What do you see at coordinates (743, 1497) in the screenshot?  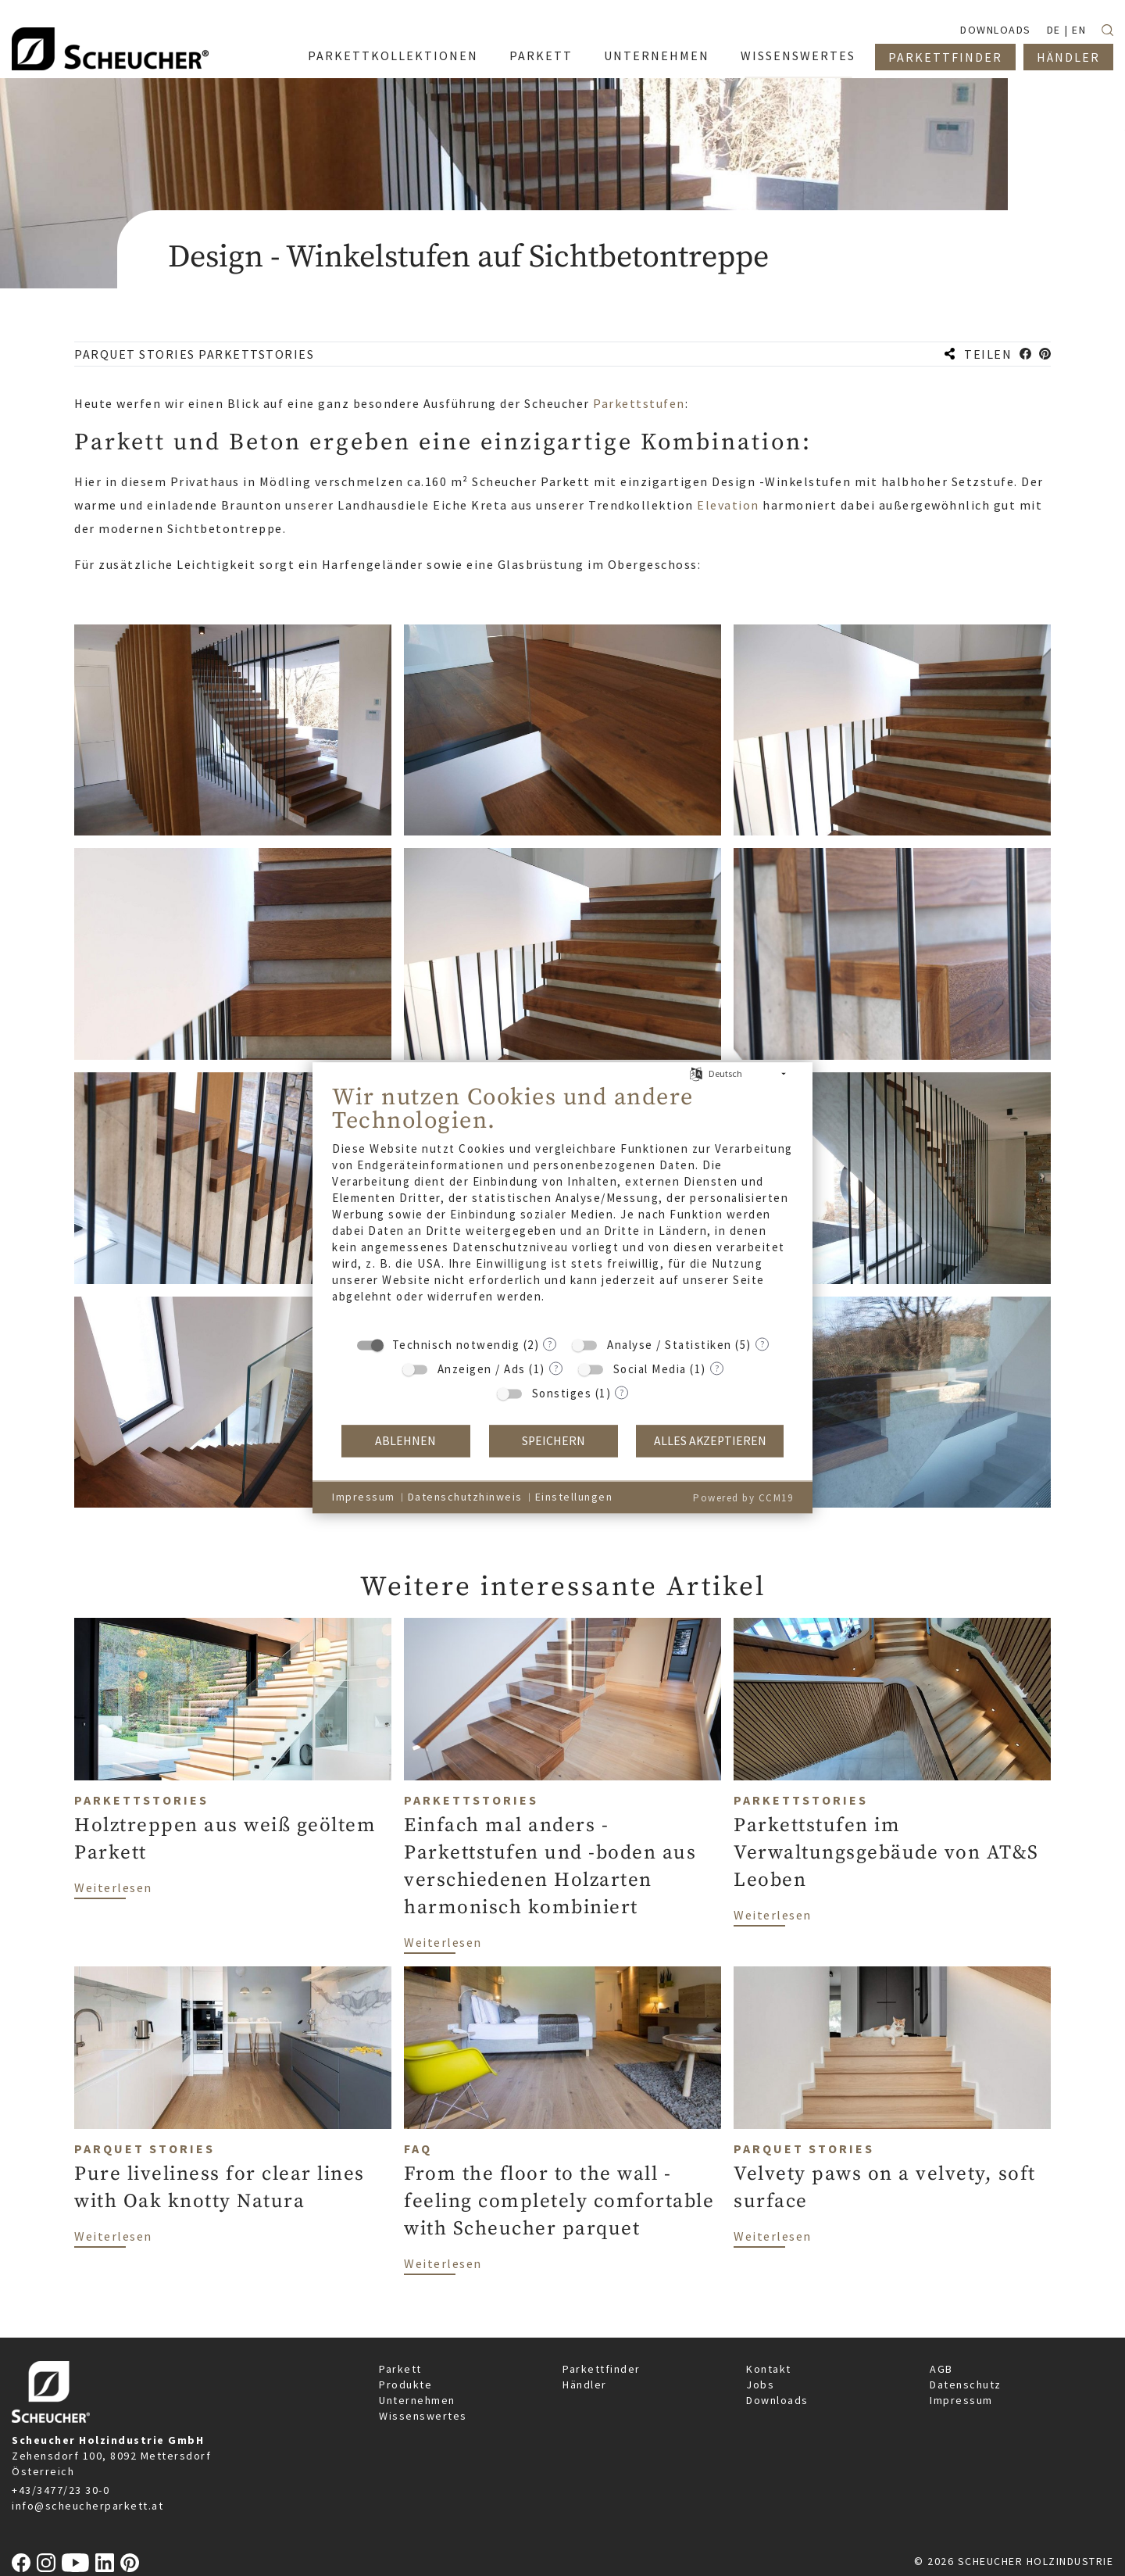 I see `Powered by CCM19` at bounding box center [743, 1497].